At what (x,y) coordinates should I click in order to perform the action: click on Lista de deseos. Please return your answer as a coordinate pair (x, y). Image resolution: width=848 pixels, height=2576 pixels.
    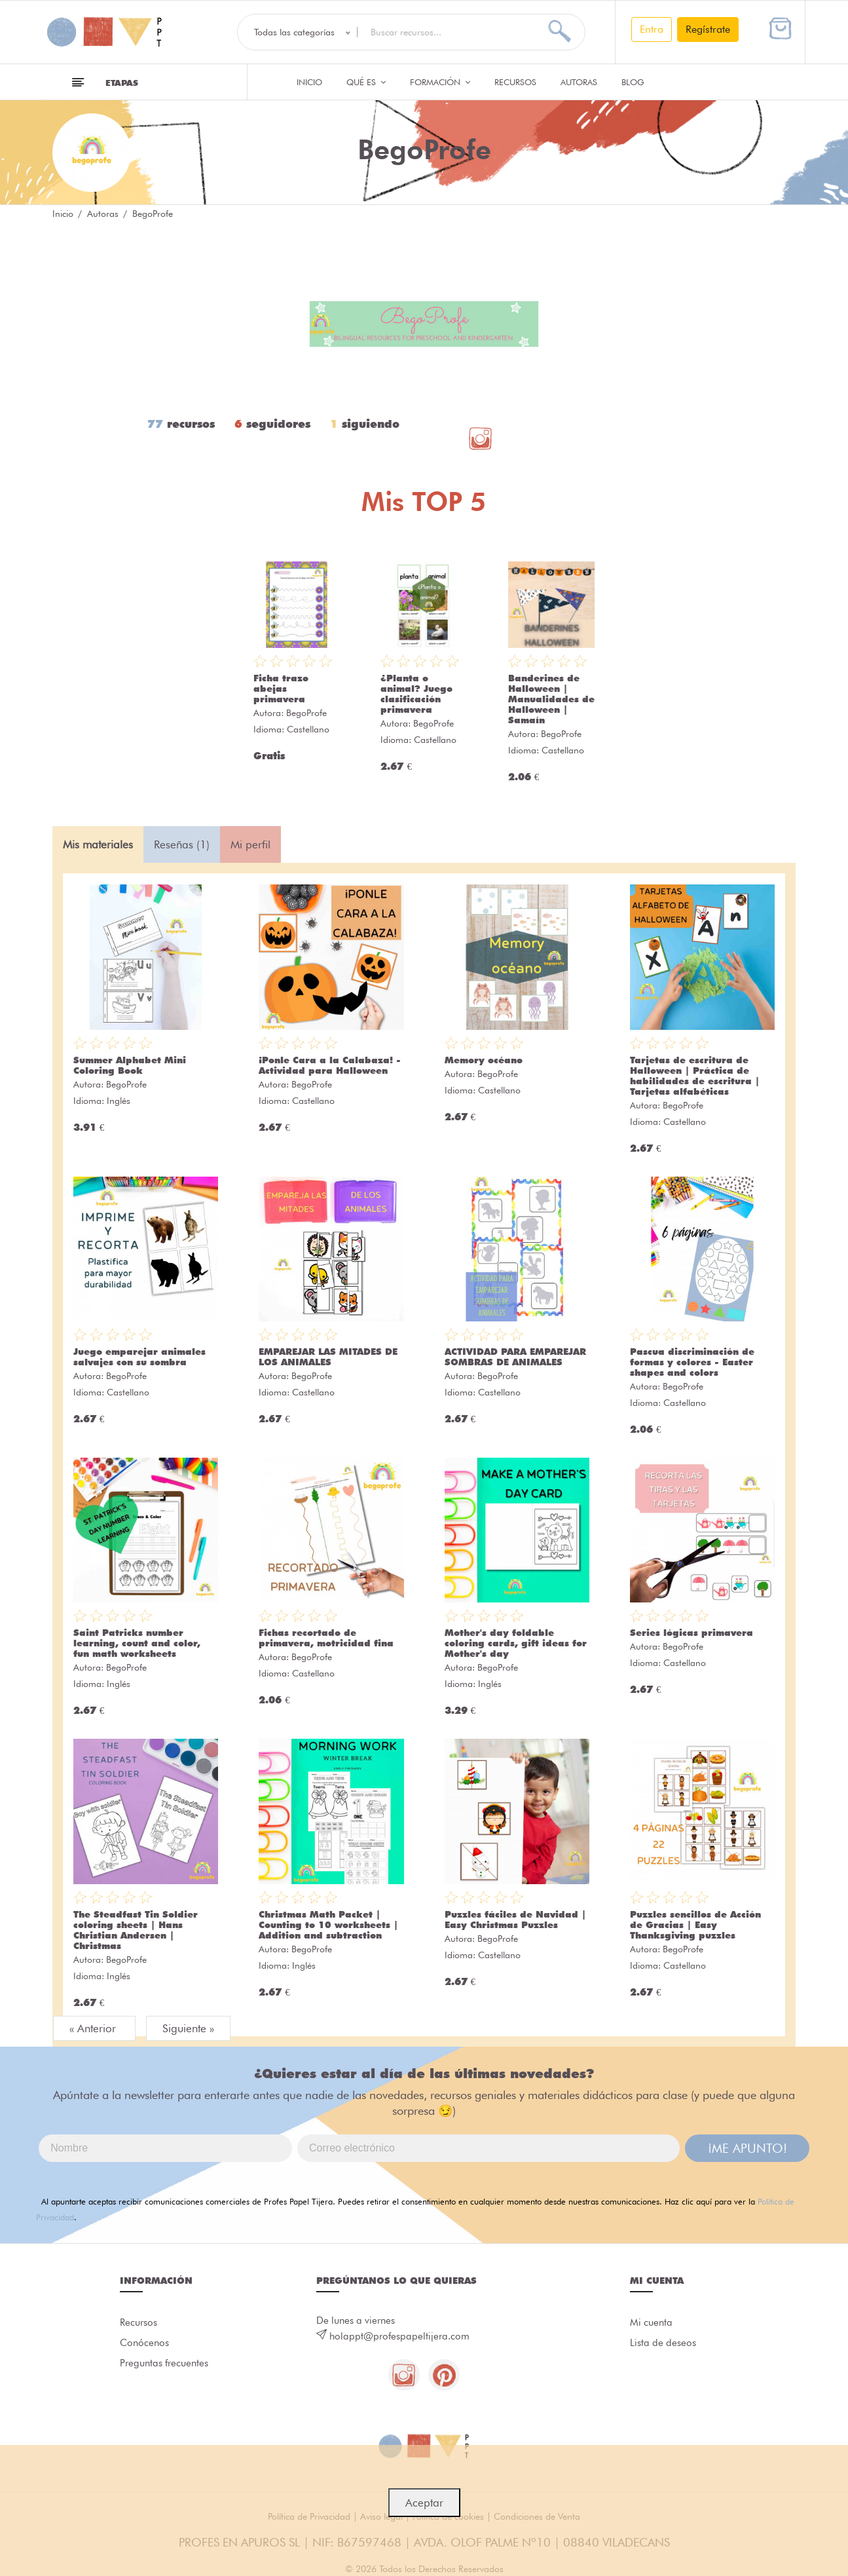
    Looking at the image, I should click on (663, 2343).